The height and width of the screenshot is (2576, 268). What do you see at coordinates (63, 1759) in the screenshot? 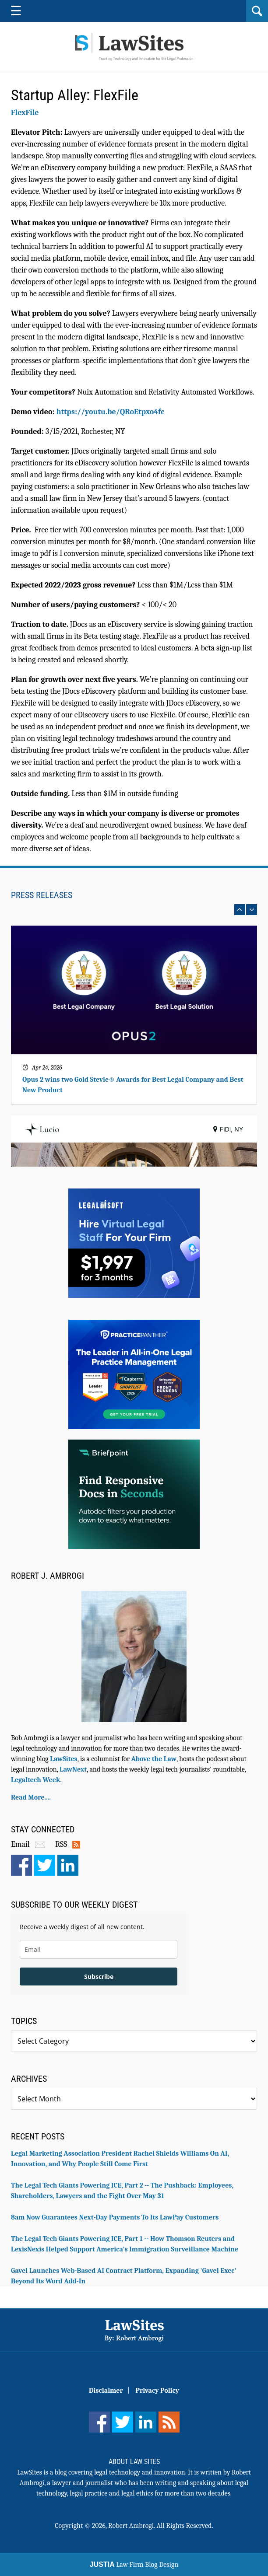
I see `LawSites` at bounding box center [63, 1759].